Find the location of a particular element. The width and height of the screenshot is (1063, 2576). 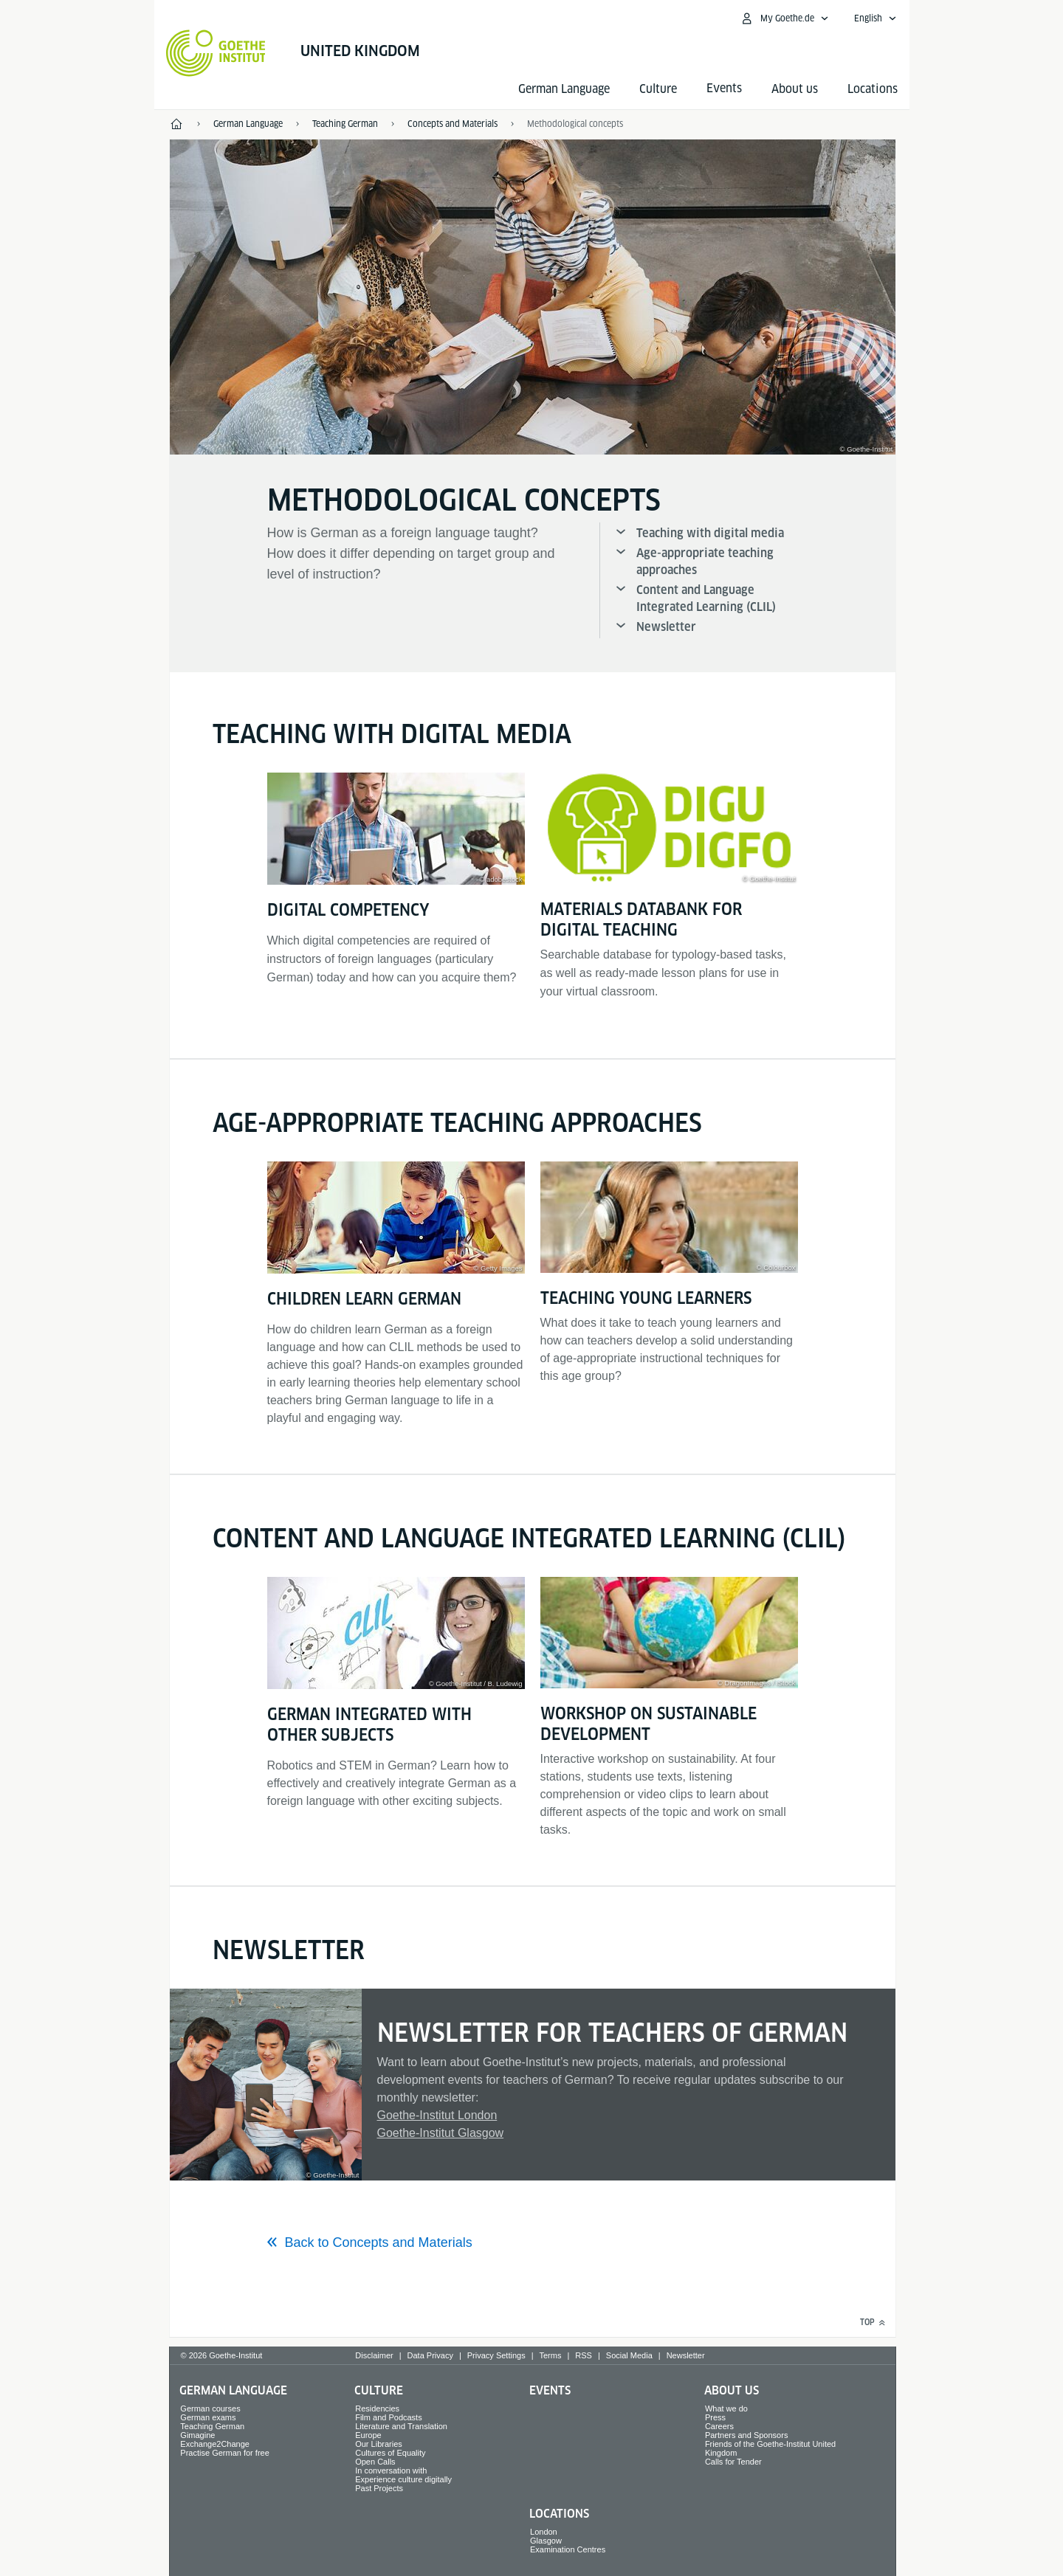

Experience culture digitally is located at coordinates (403, 2479).